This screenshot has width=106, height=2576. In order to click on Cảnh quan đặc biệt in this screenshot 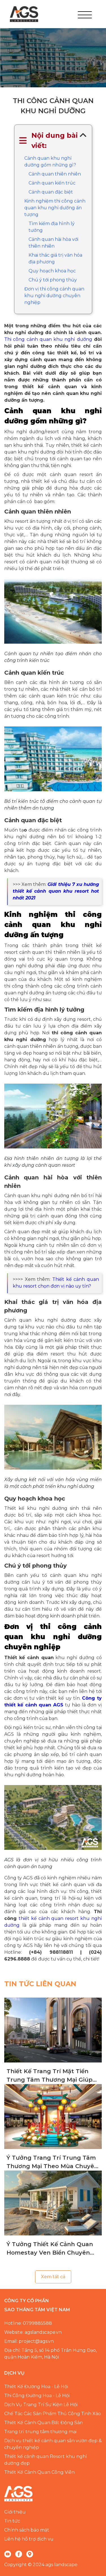, I will do `click(51, 192)`.